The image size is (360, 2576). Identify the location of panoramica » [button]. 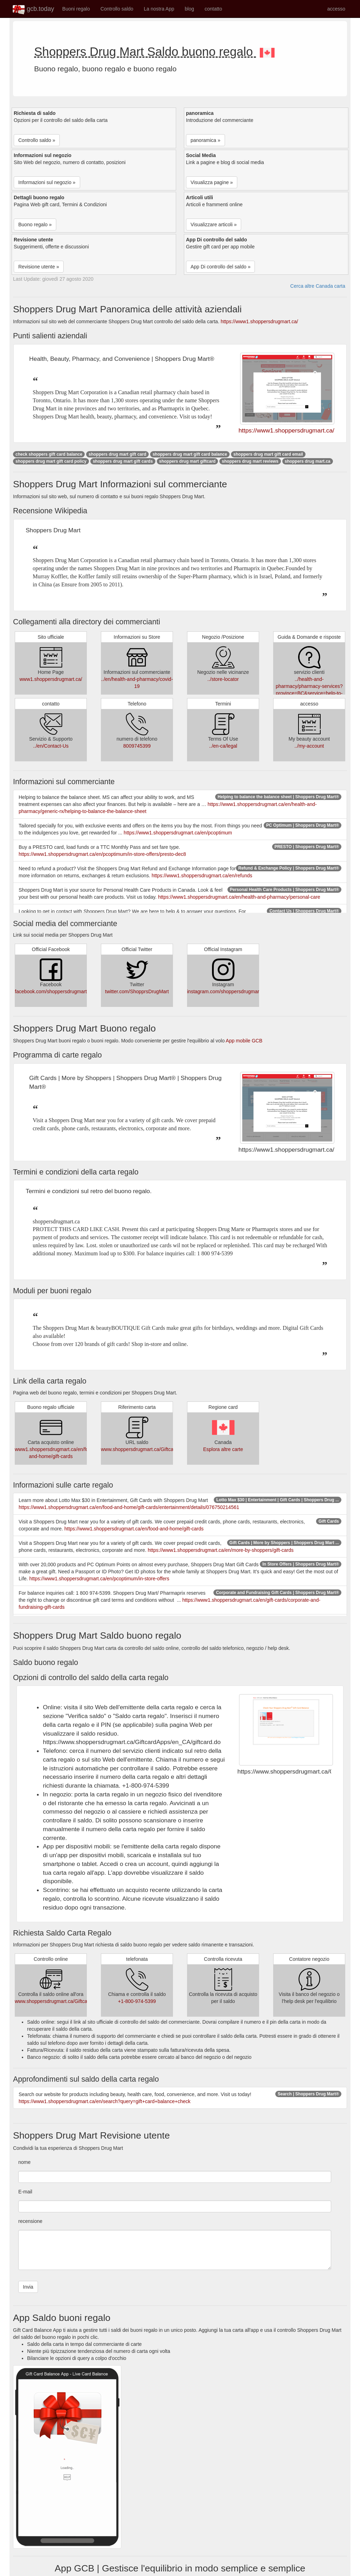
(205, 140).